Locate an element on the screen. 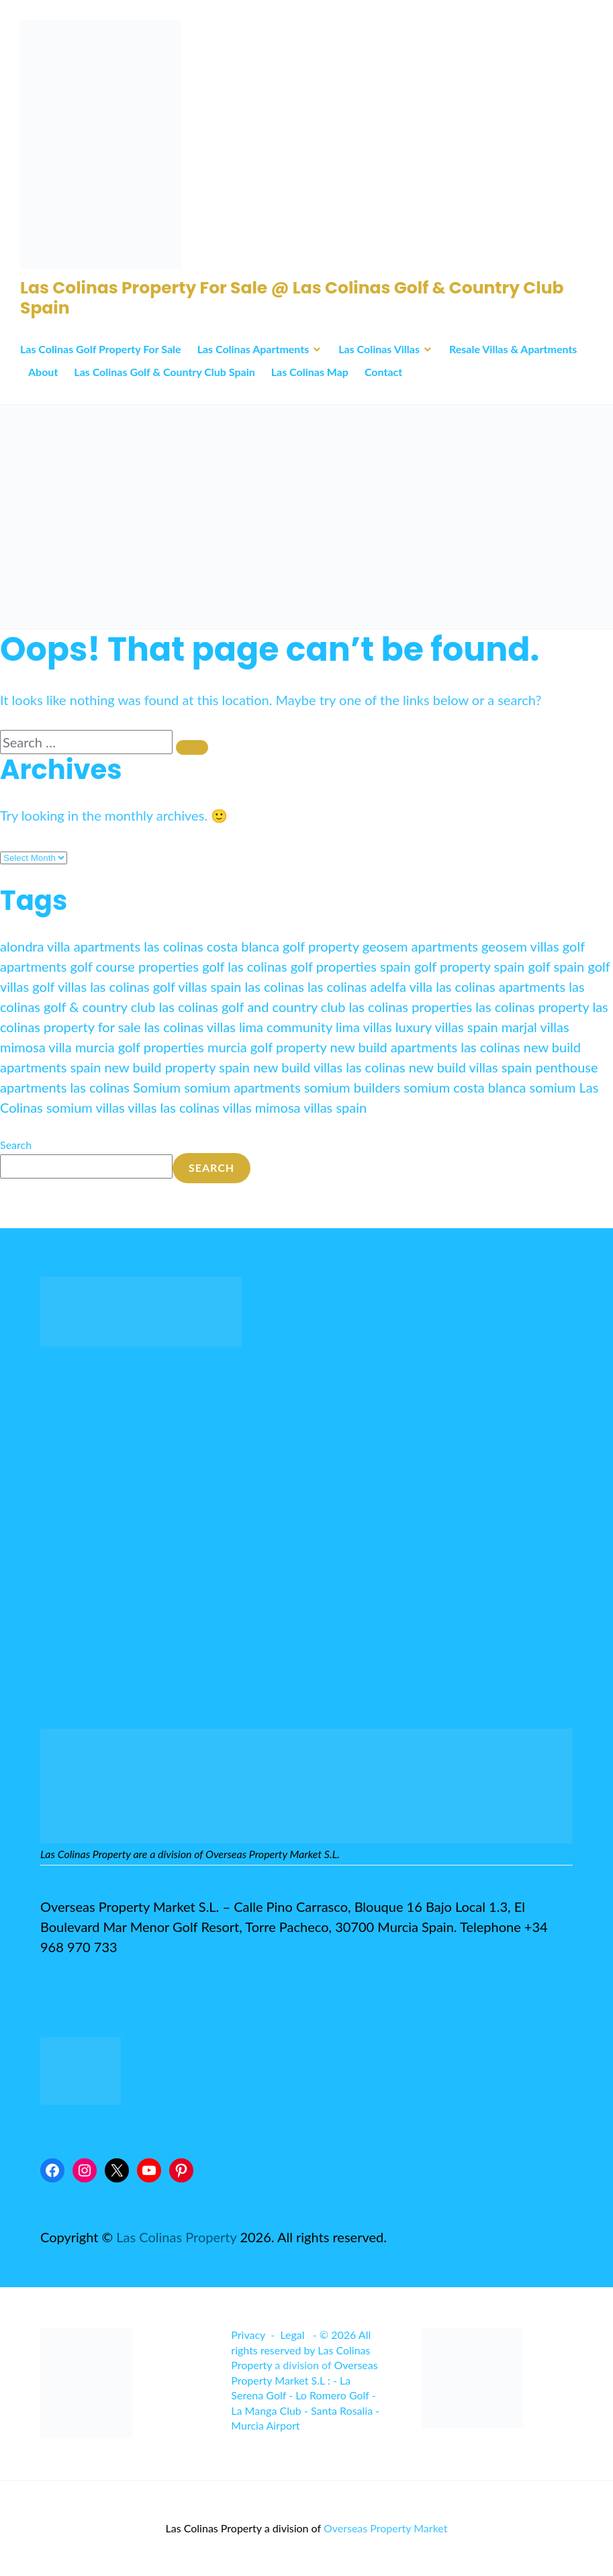  costa blanca golf property is located at coordinates (283, 946).